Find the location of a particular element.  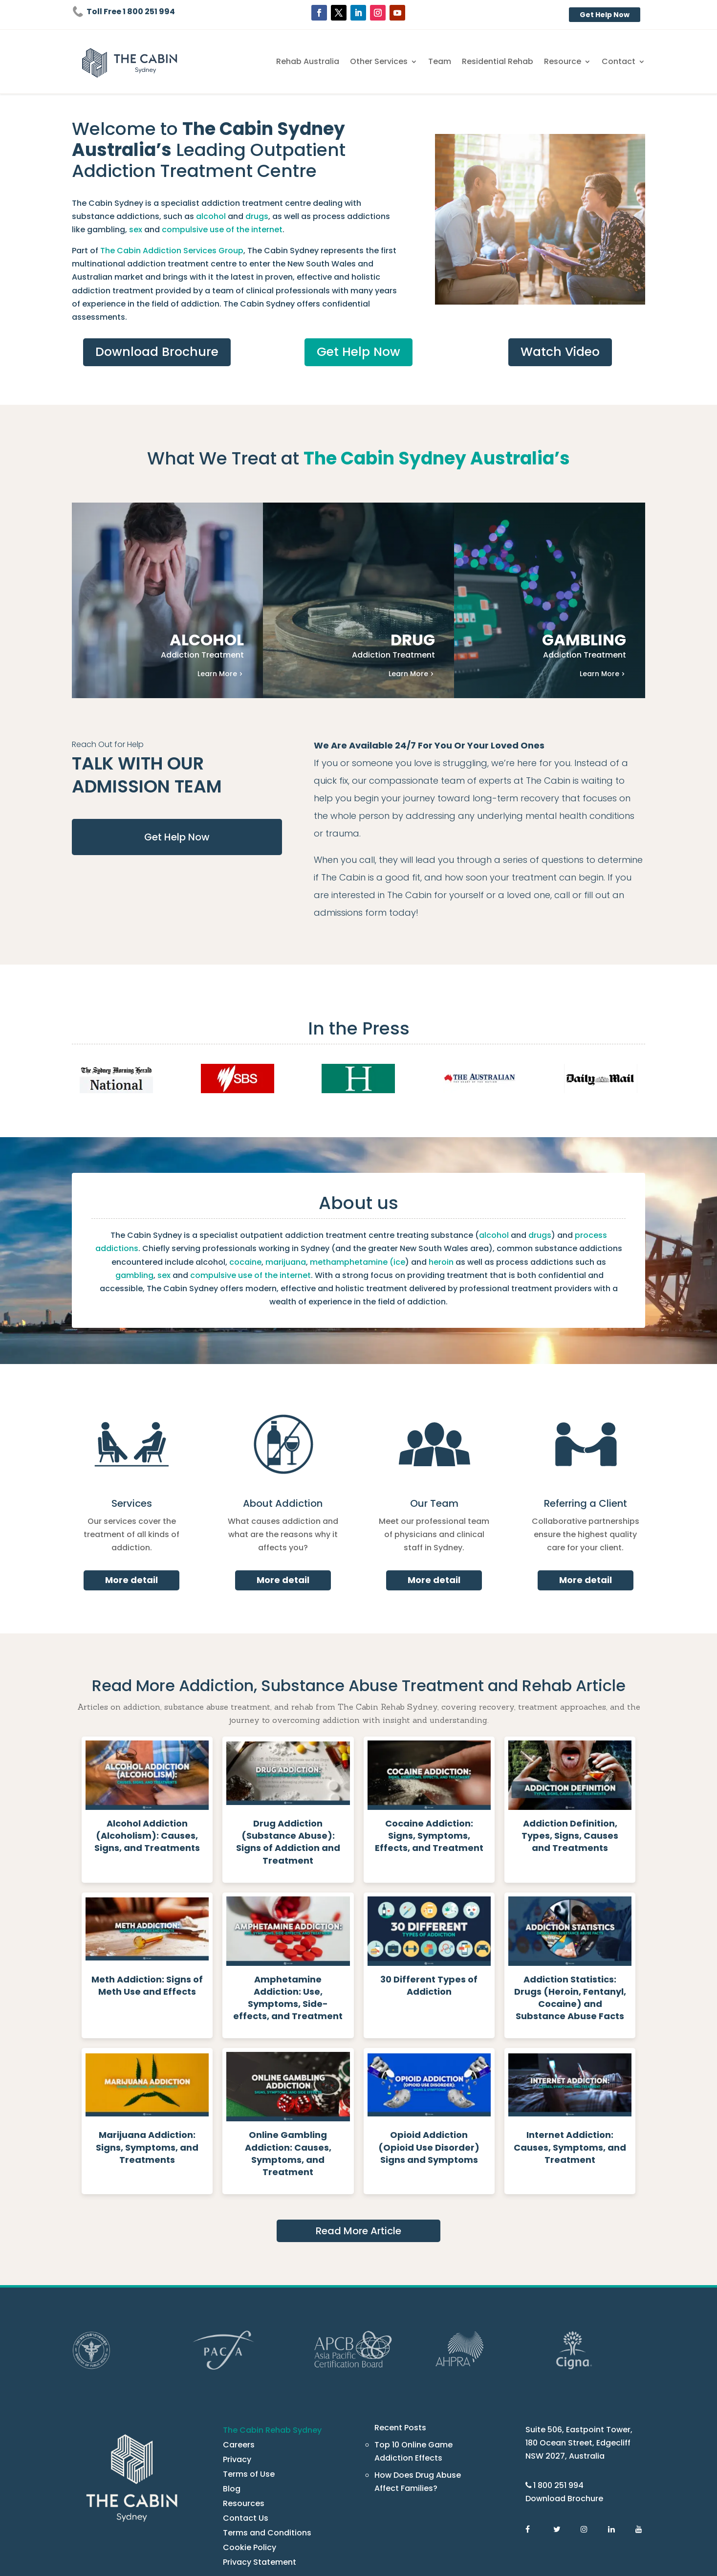

The Cabin Addiction Services Group is located at coordinates (160, 250).